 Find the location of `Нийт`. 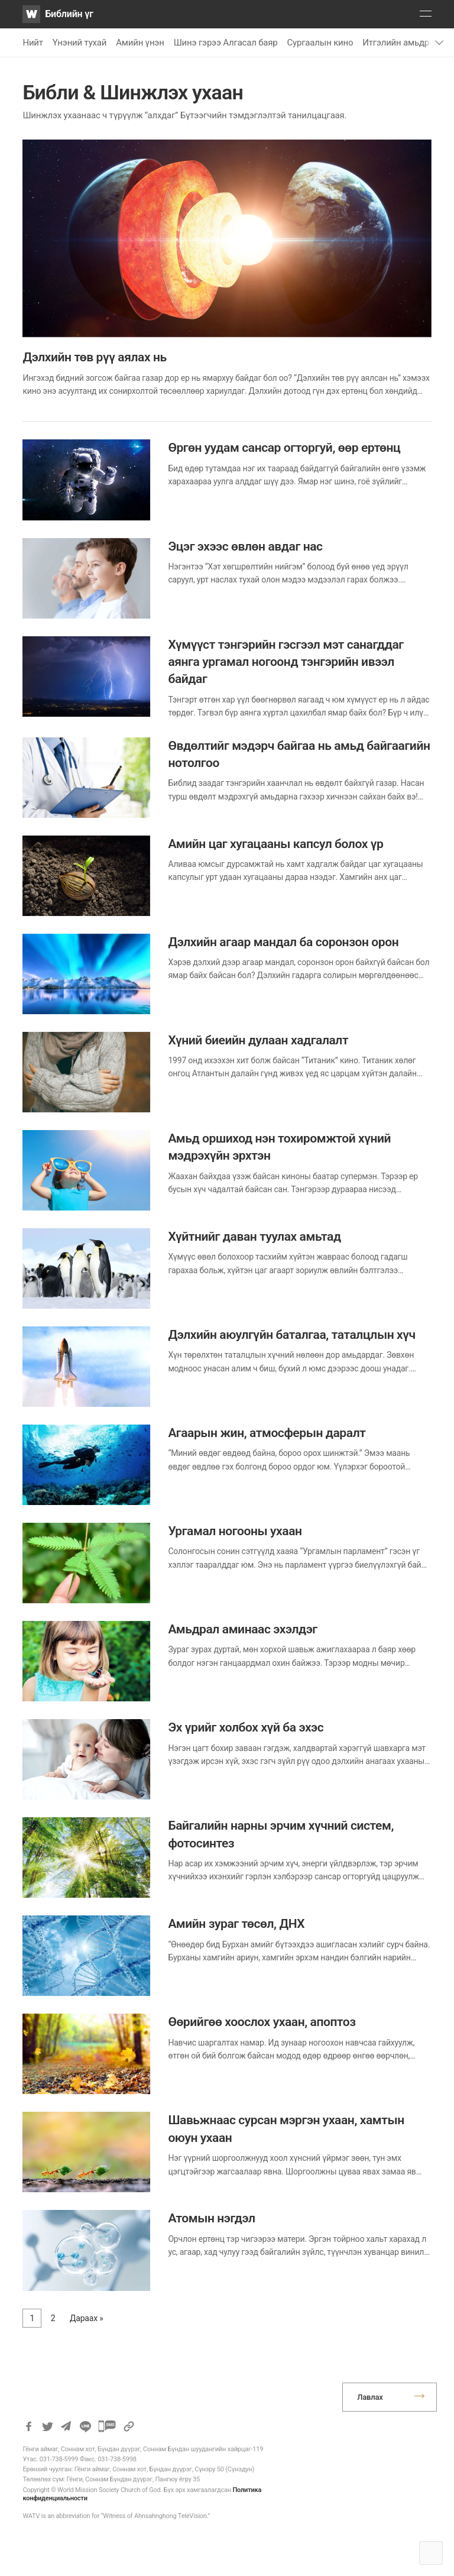

Нийт is located at coordinates (32, 42).